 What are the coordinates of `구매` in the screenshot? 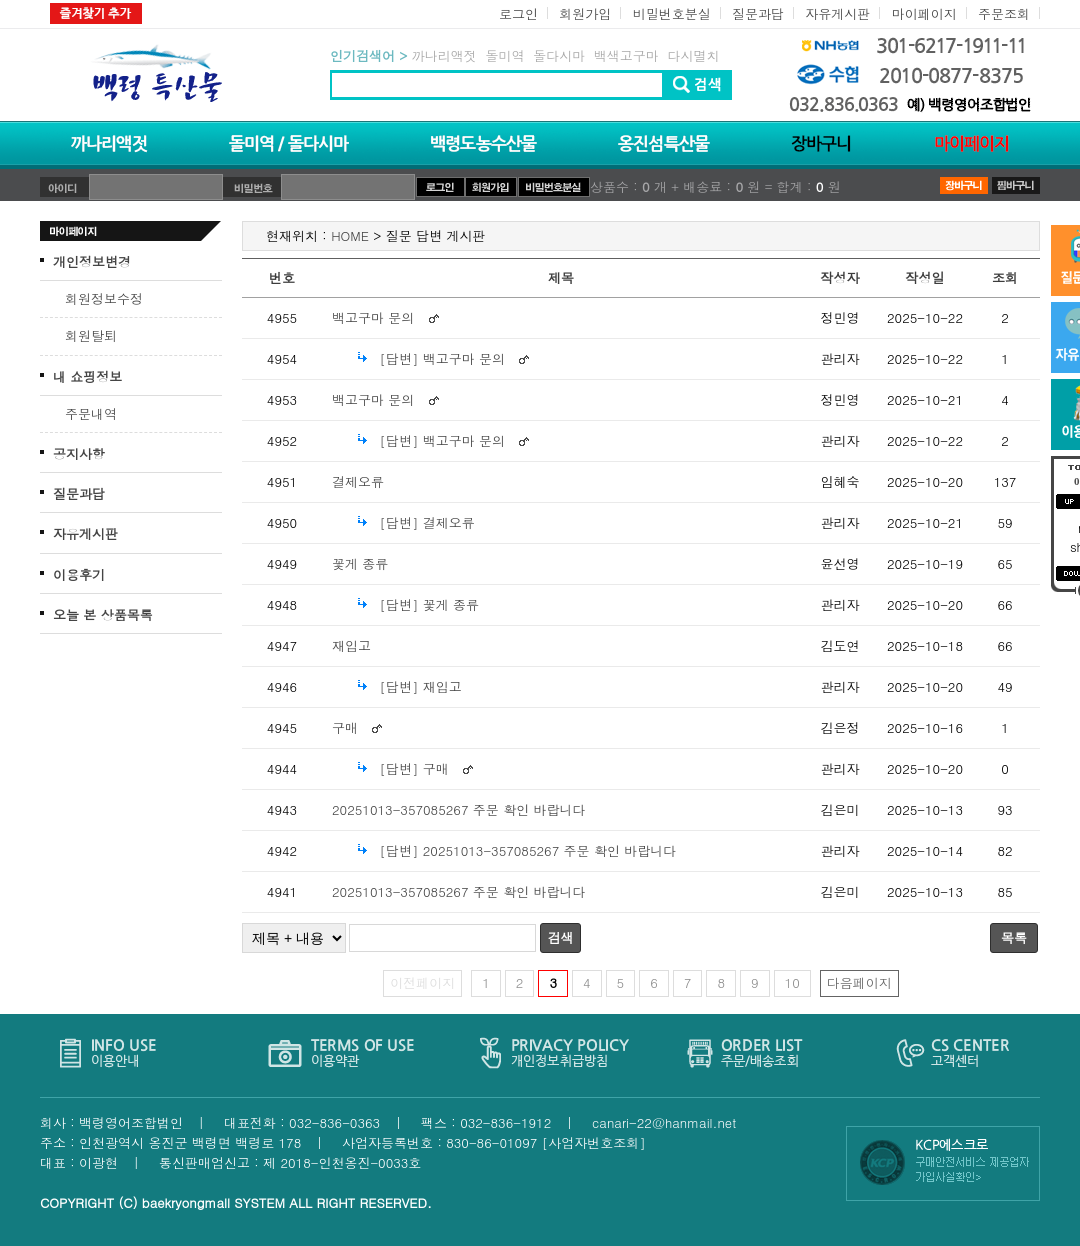 It's located at (345, 727).